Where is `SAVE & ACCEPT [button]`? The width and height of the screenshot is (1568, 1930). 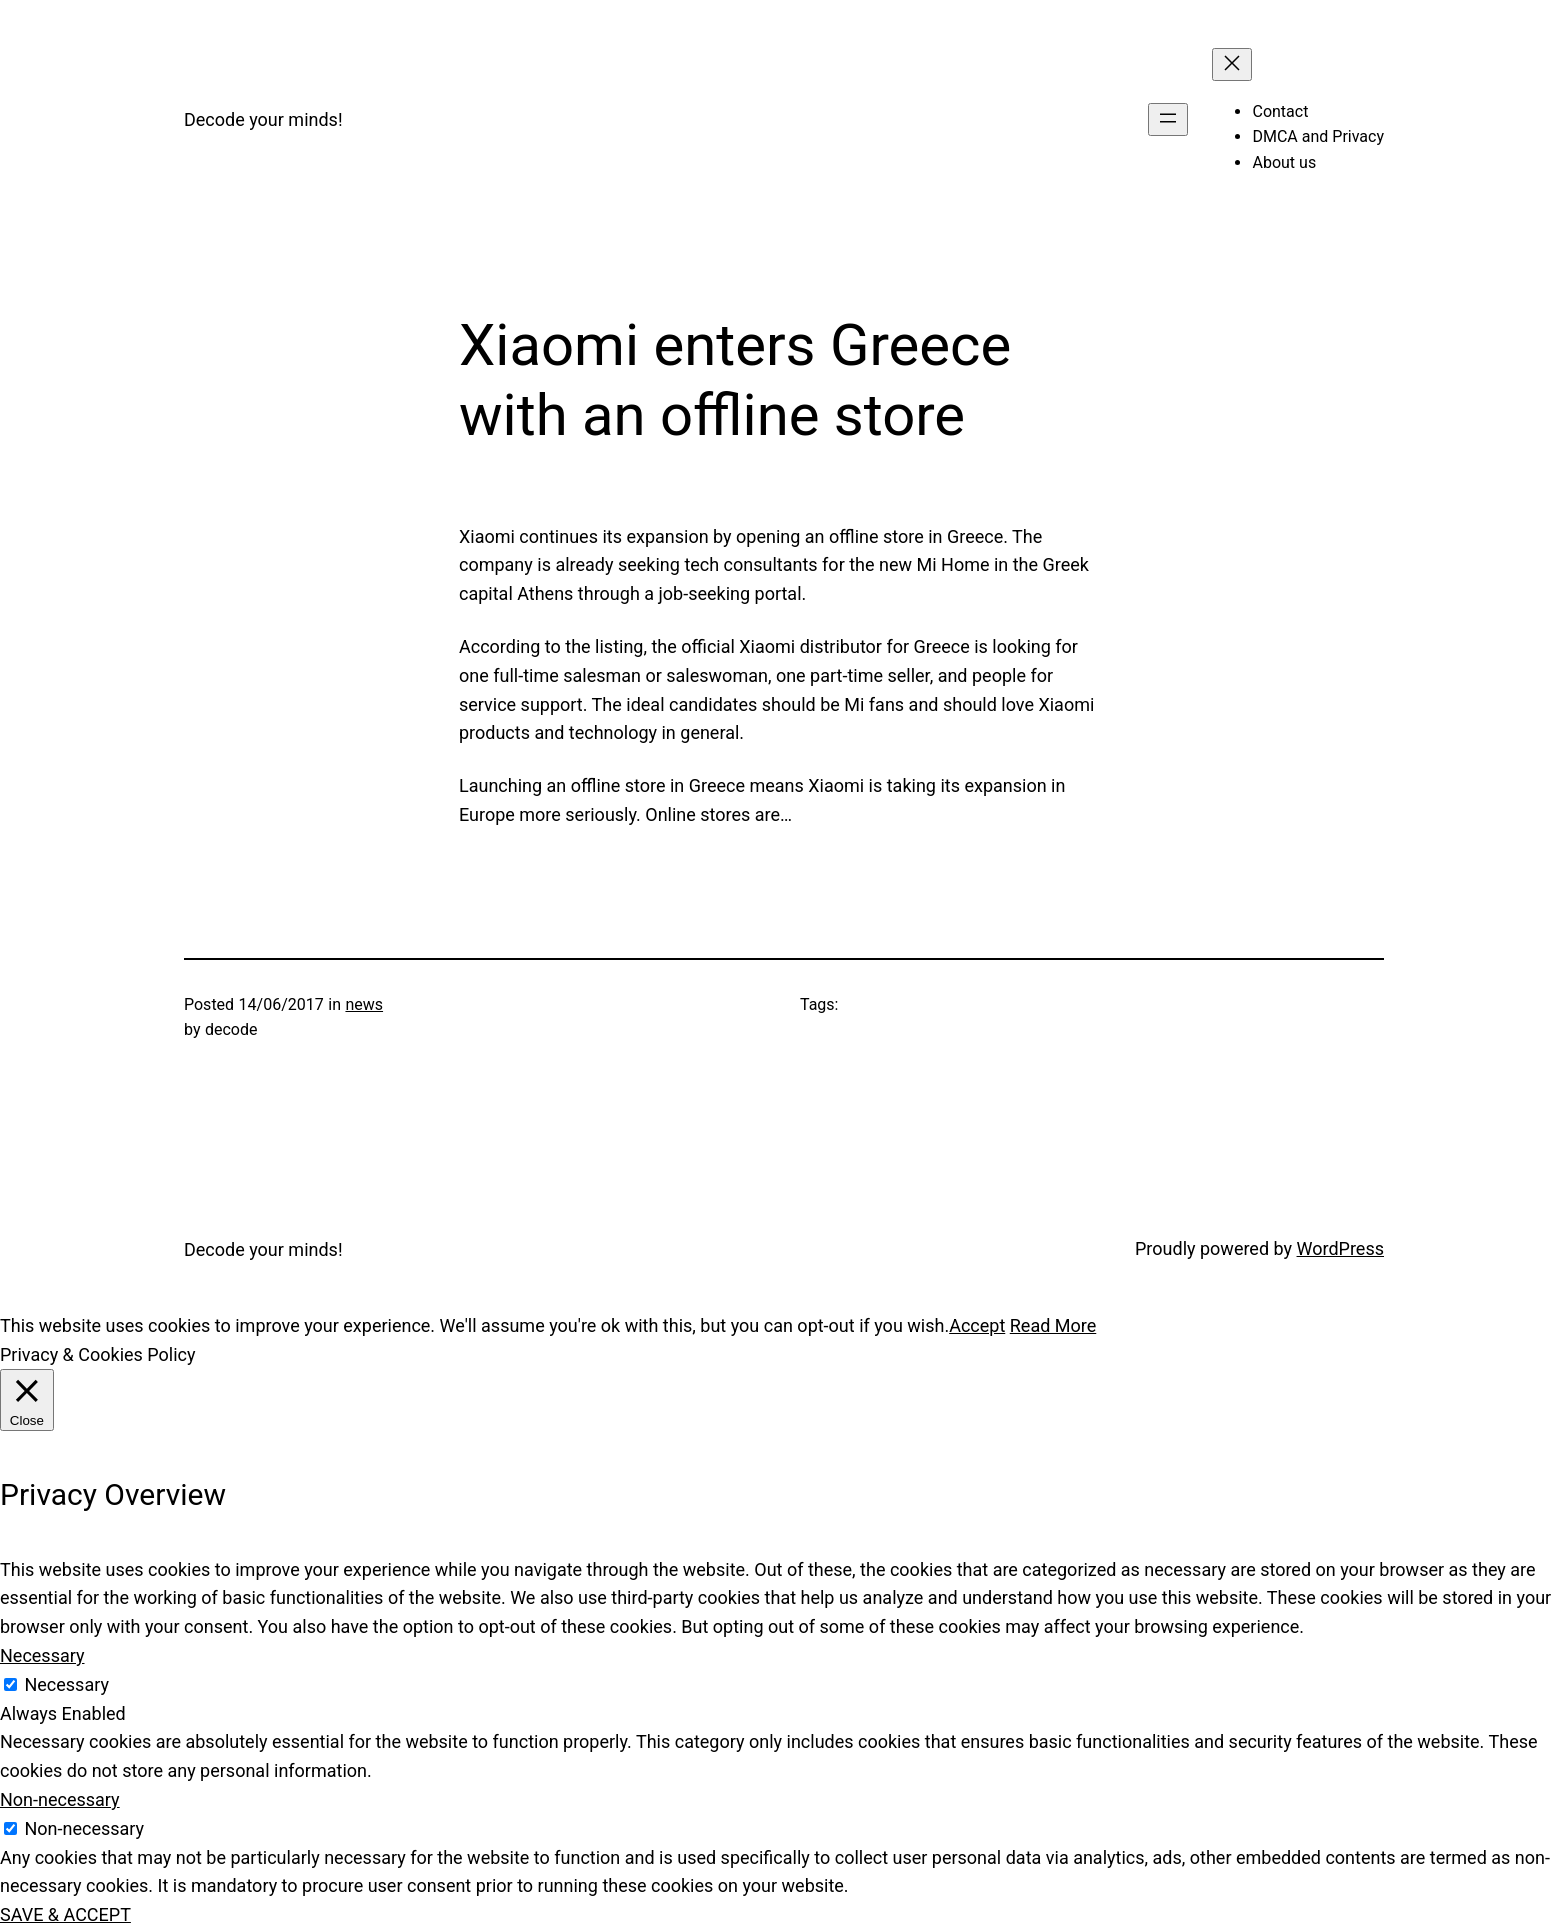 SAVE & ACCEPT [button] is located at coordinates (65, 1914).